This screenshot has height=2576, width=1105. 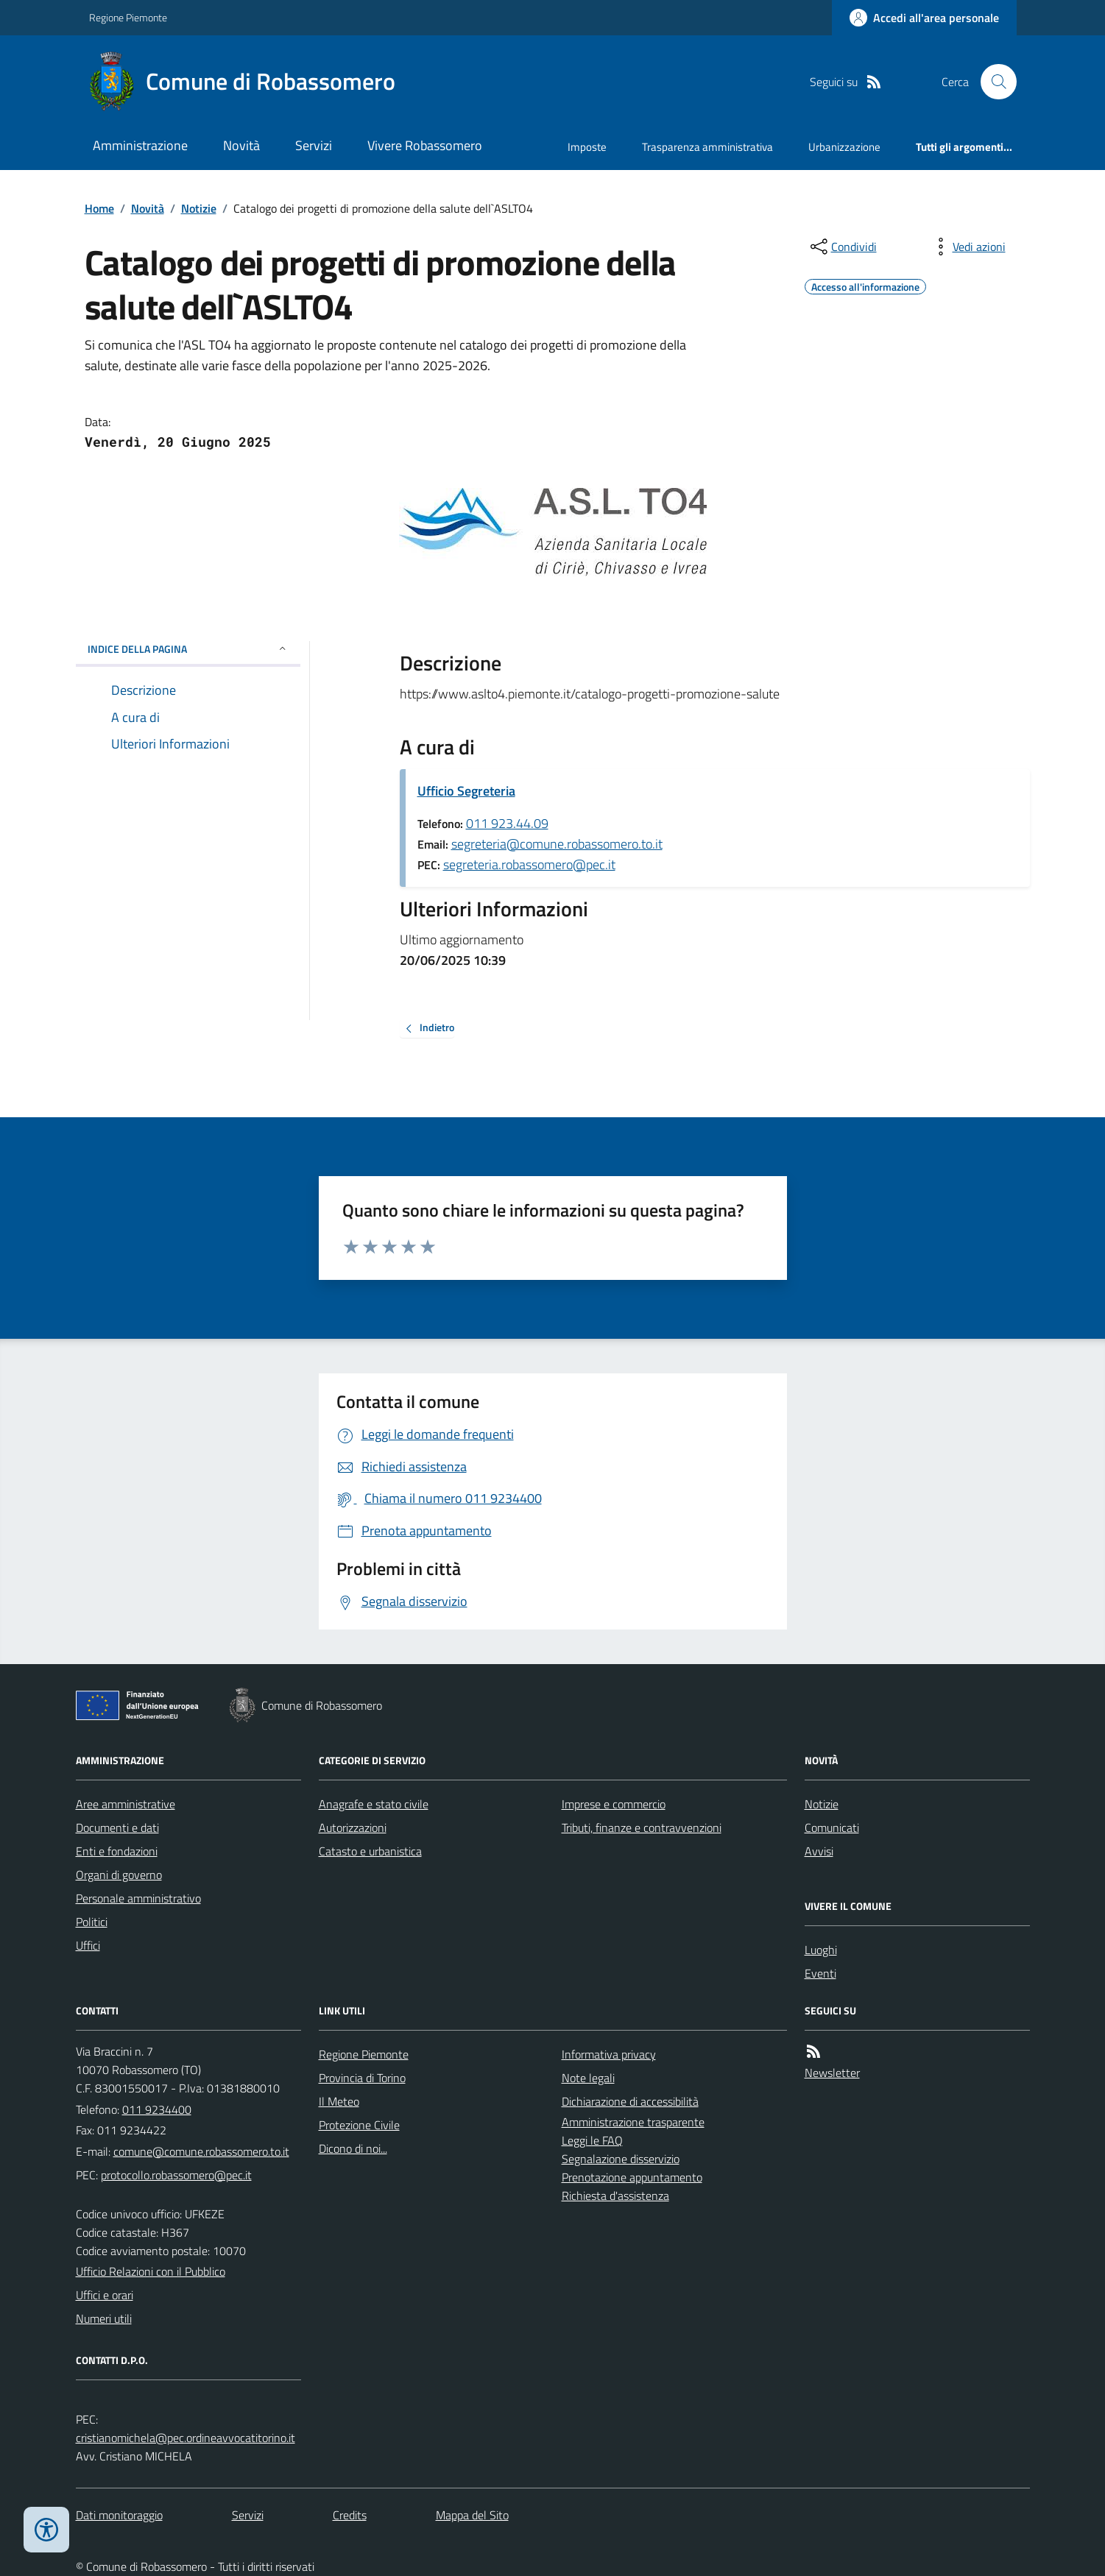 I want to click on Dati monitoraggio, so click(x=119, y=2515).